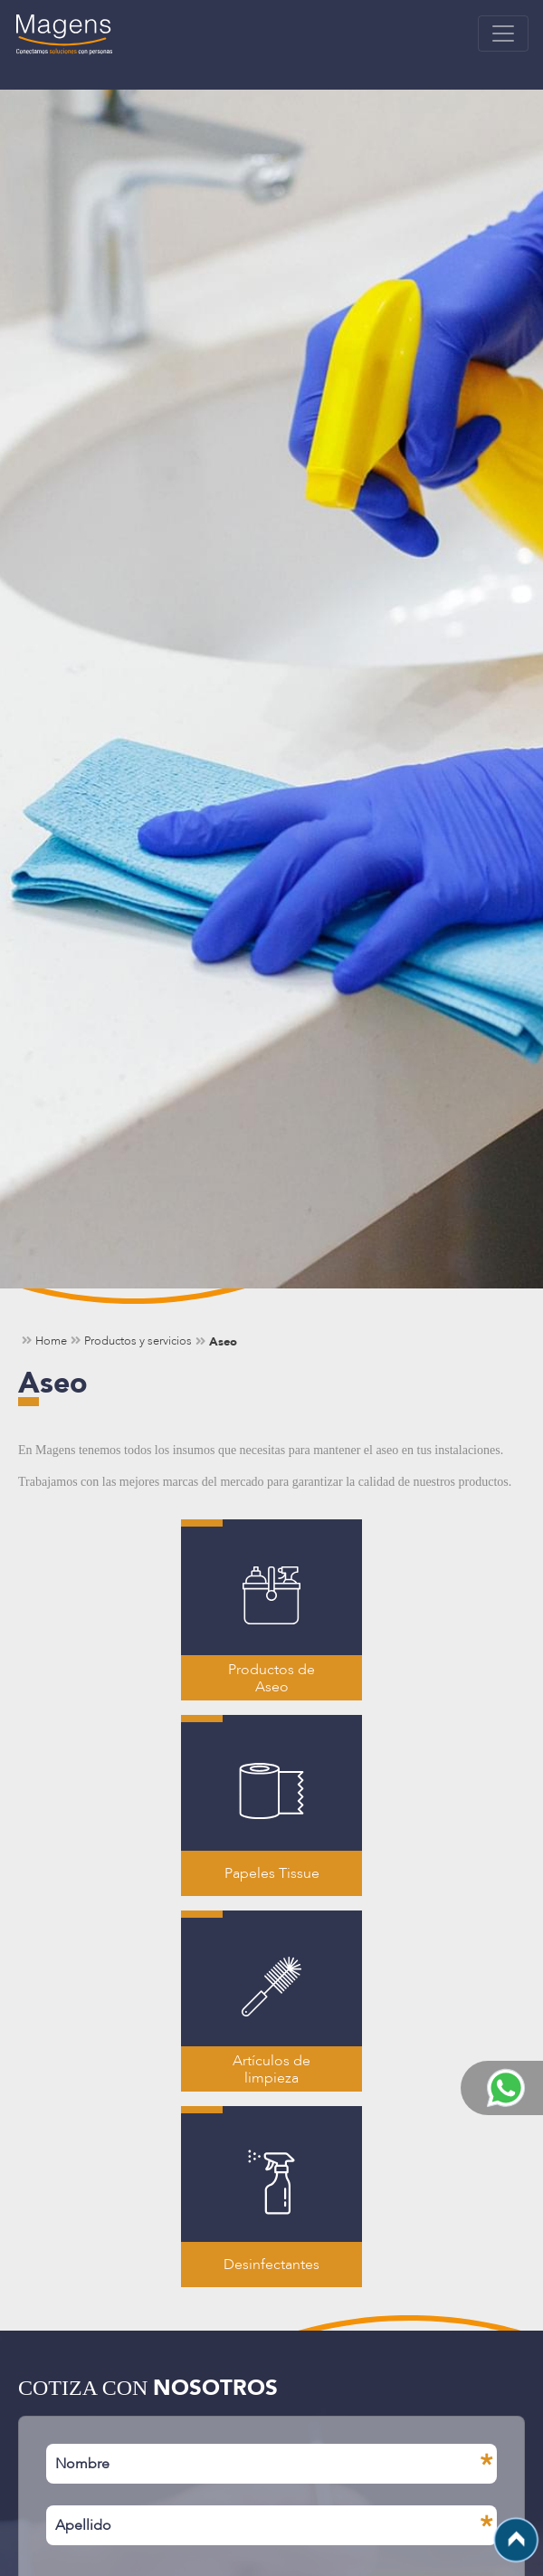 This screenshot has width=543, height=2576. I want to click on [Toggle navigation], so click(503, 33).